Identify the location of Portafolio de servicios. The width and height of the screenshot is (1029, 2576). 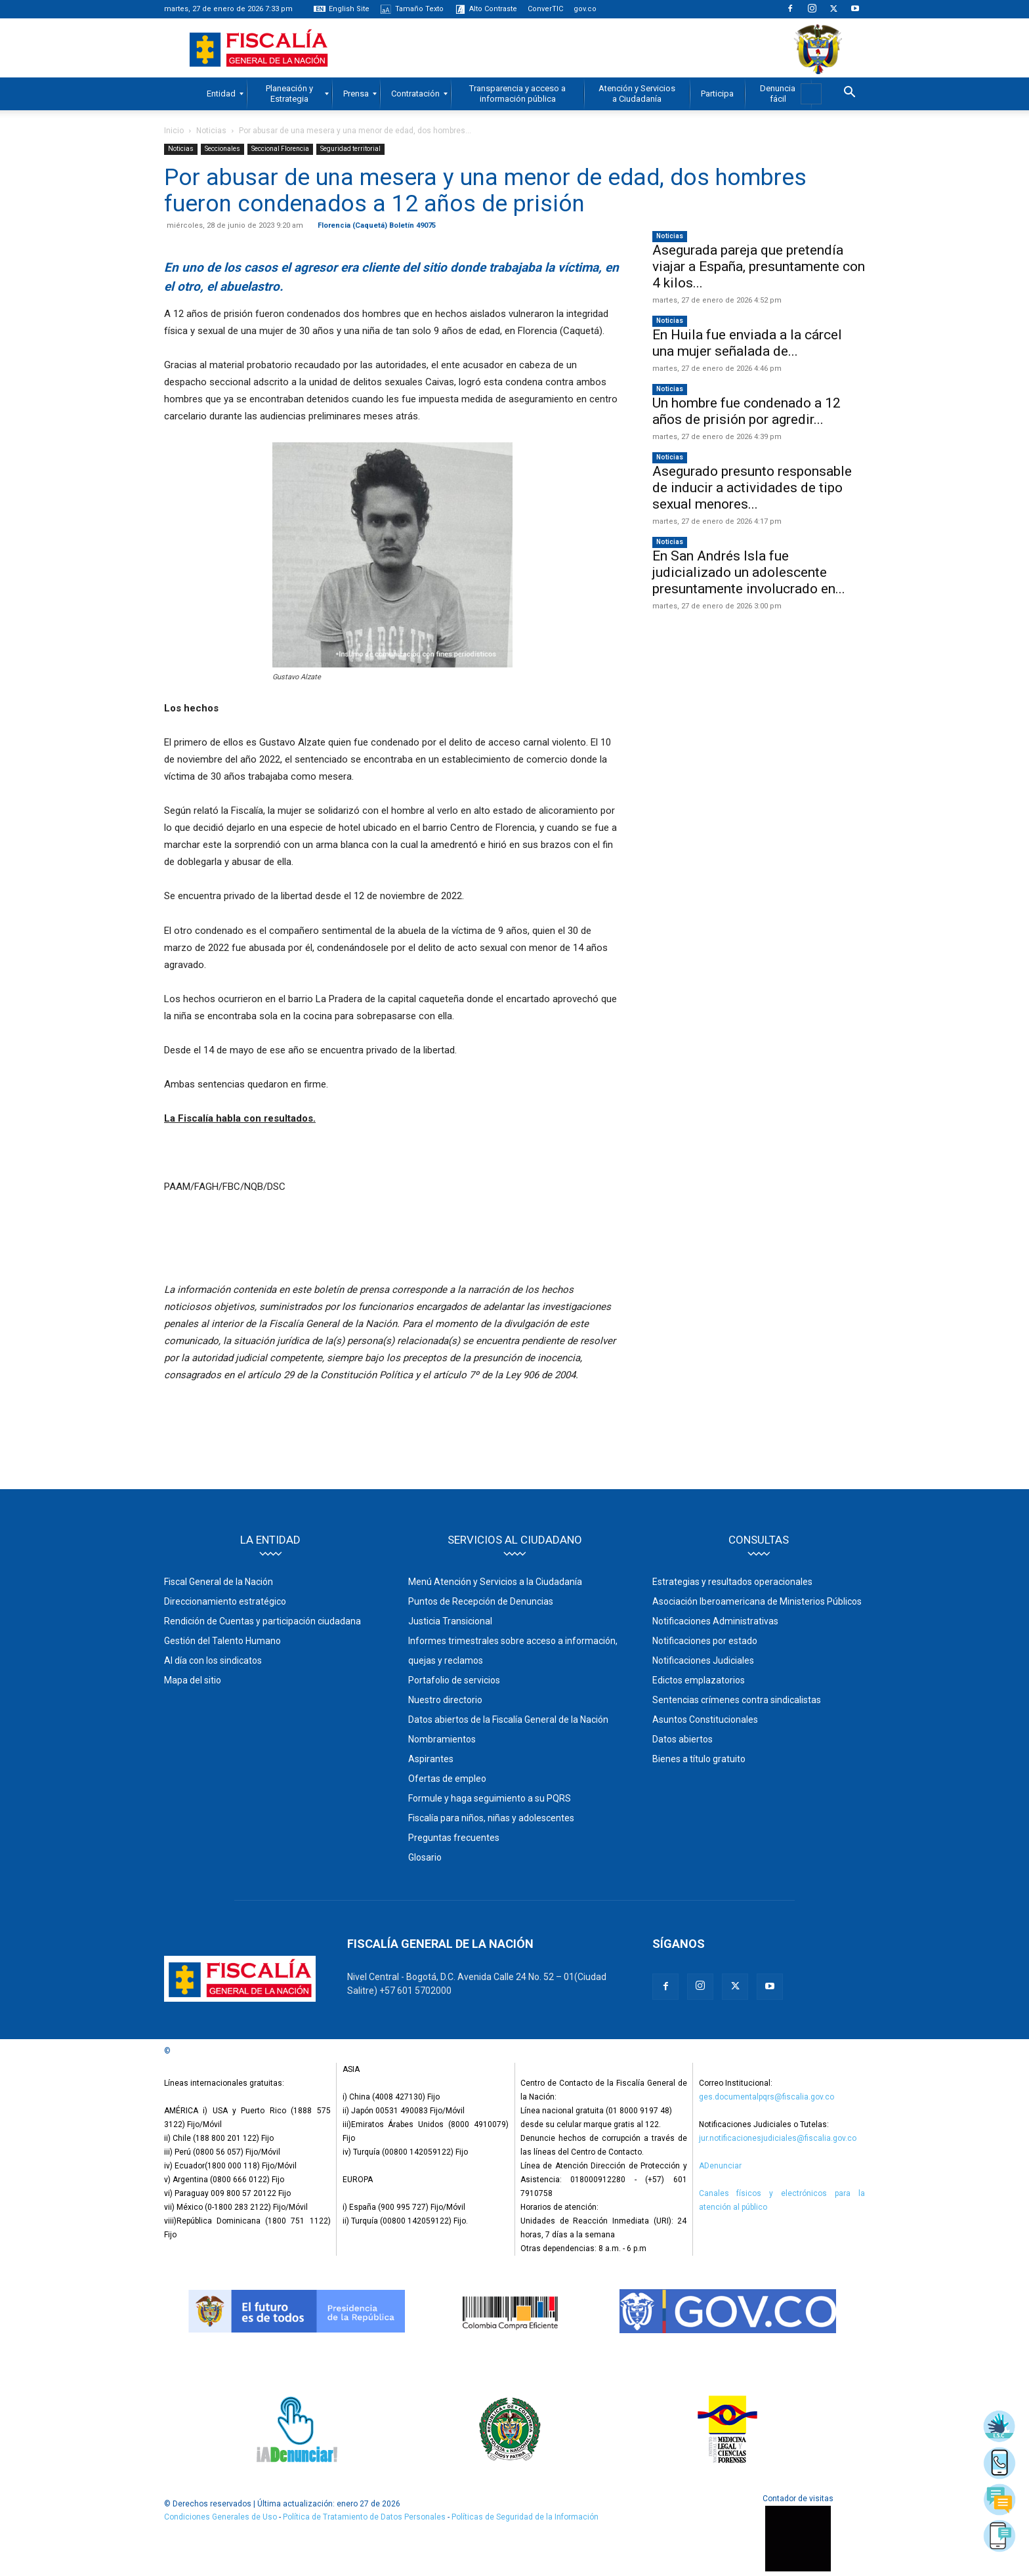
(454, 1680).